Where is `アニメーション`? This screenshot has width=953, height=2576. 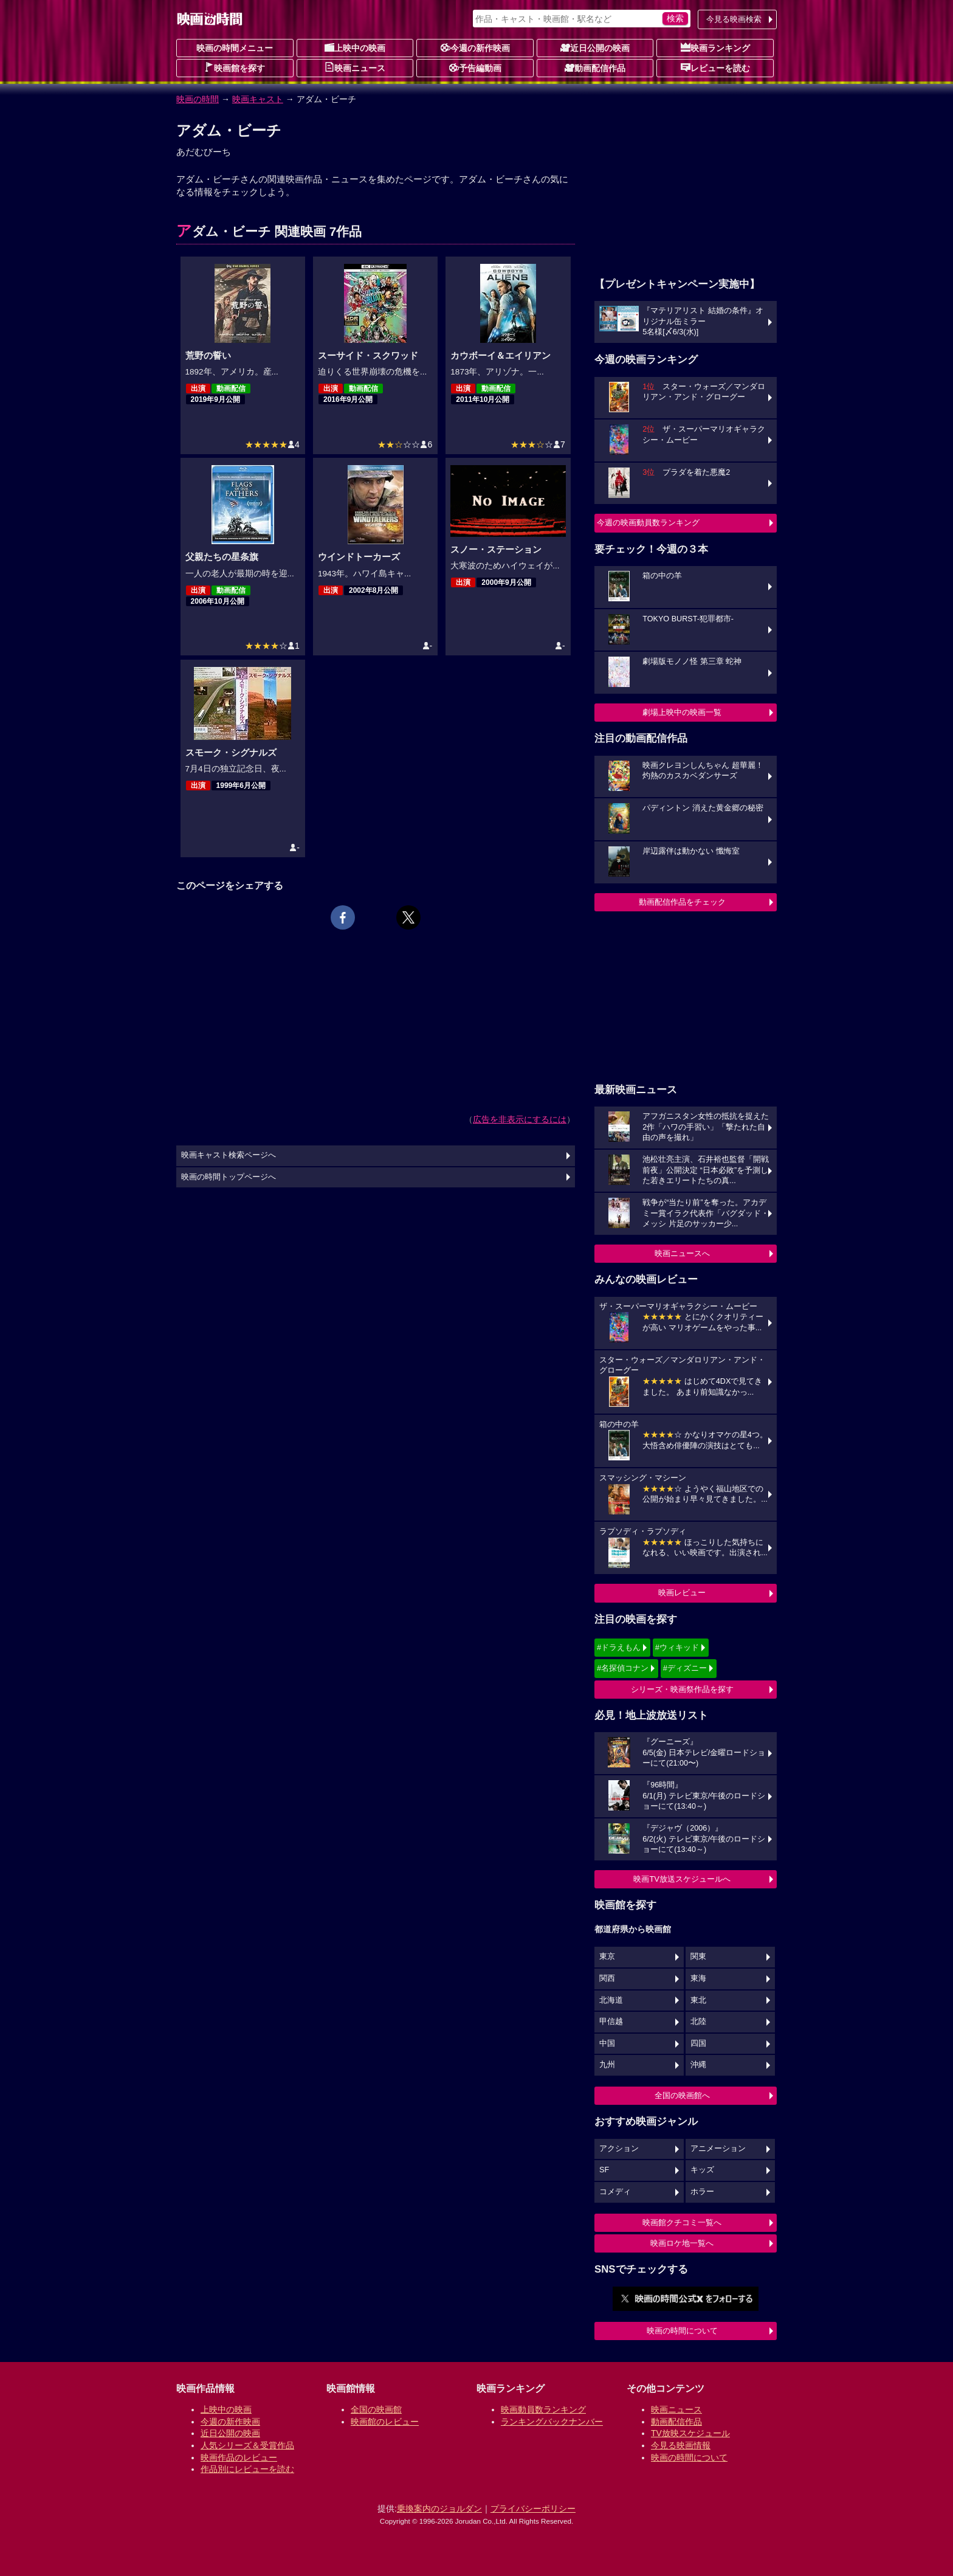 アニメーション is located at coordinates (718, 2148).